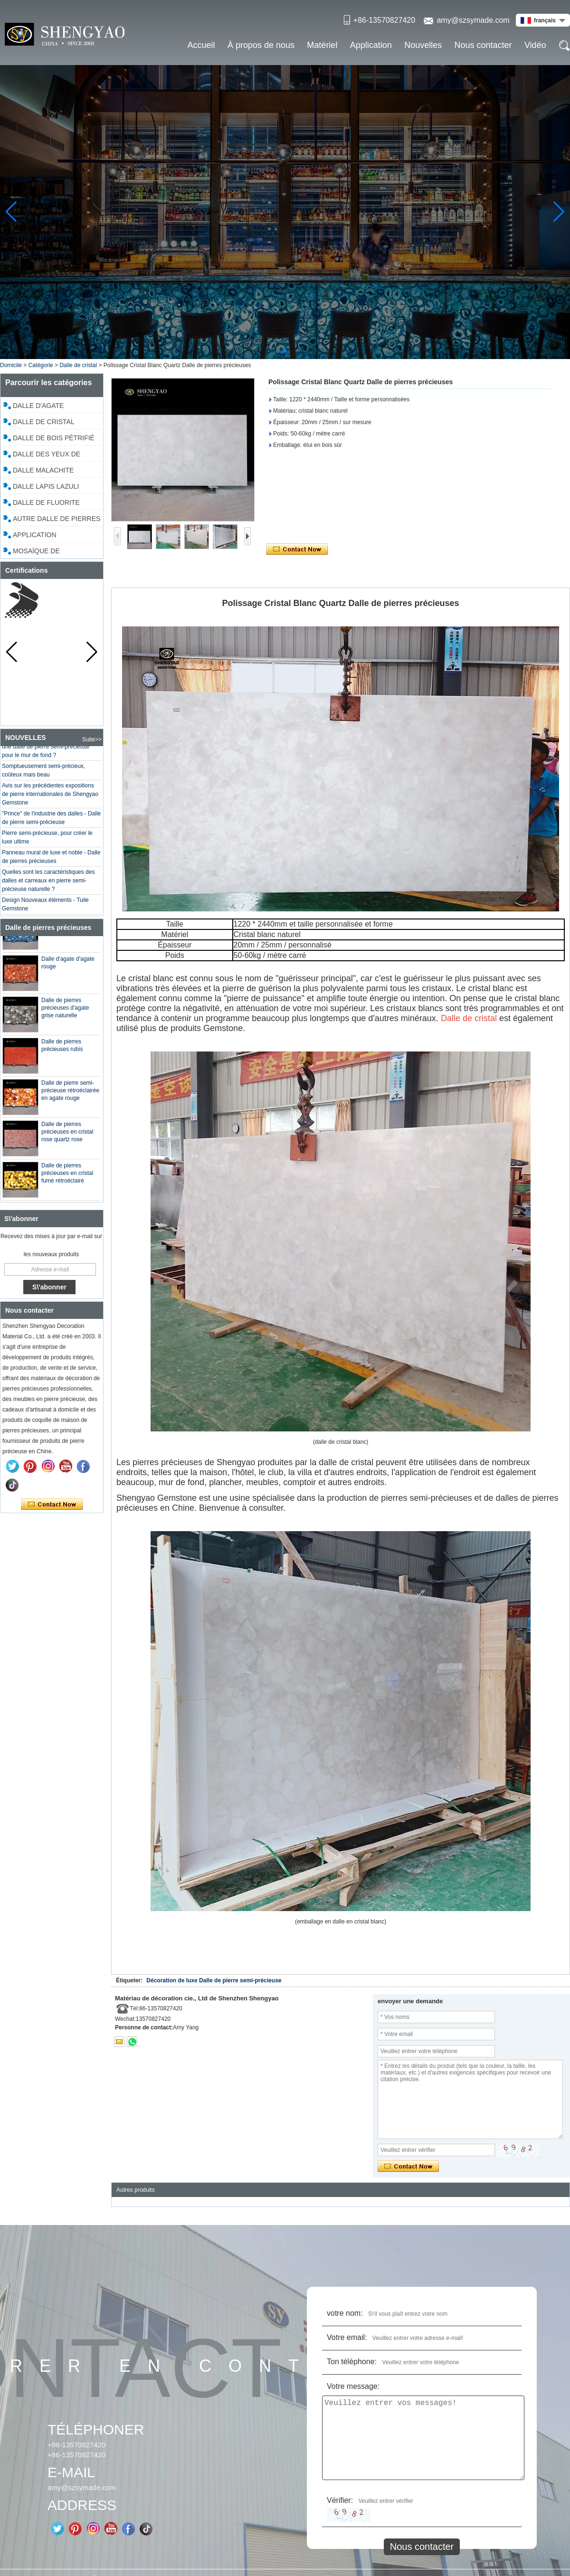 The height and width of the screenshot is (2576, 570). I want to click on Vidéo, so click(535, 45).